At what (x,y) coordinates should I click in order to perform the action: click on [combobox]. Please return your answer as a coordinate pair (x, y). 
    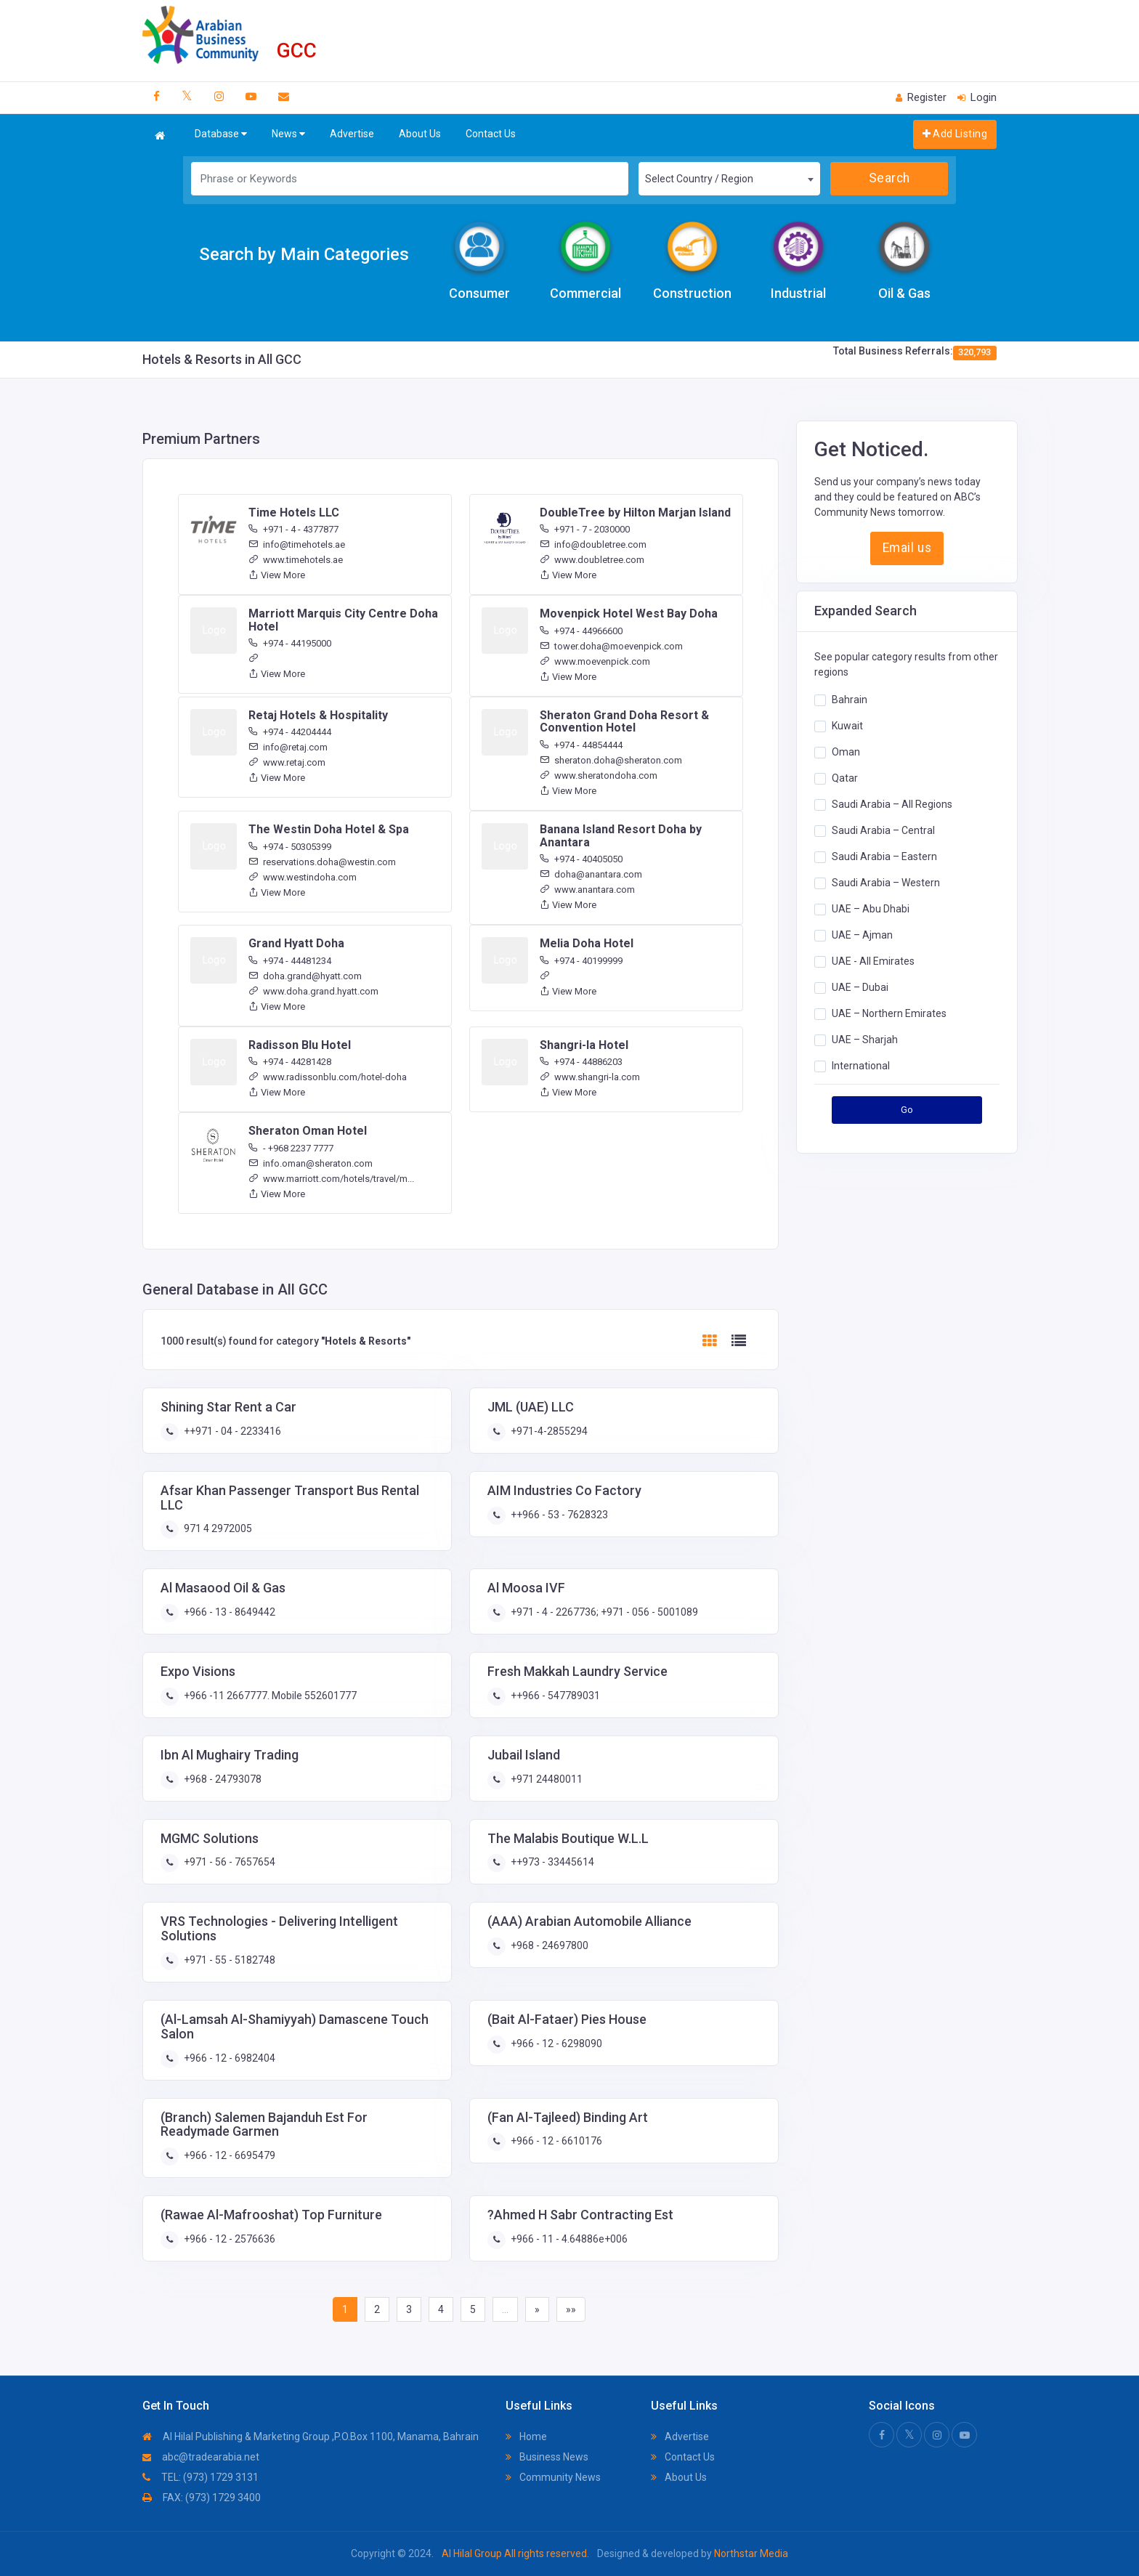
    Looking at the image, I should click on (729, 178).